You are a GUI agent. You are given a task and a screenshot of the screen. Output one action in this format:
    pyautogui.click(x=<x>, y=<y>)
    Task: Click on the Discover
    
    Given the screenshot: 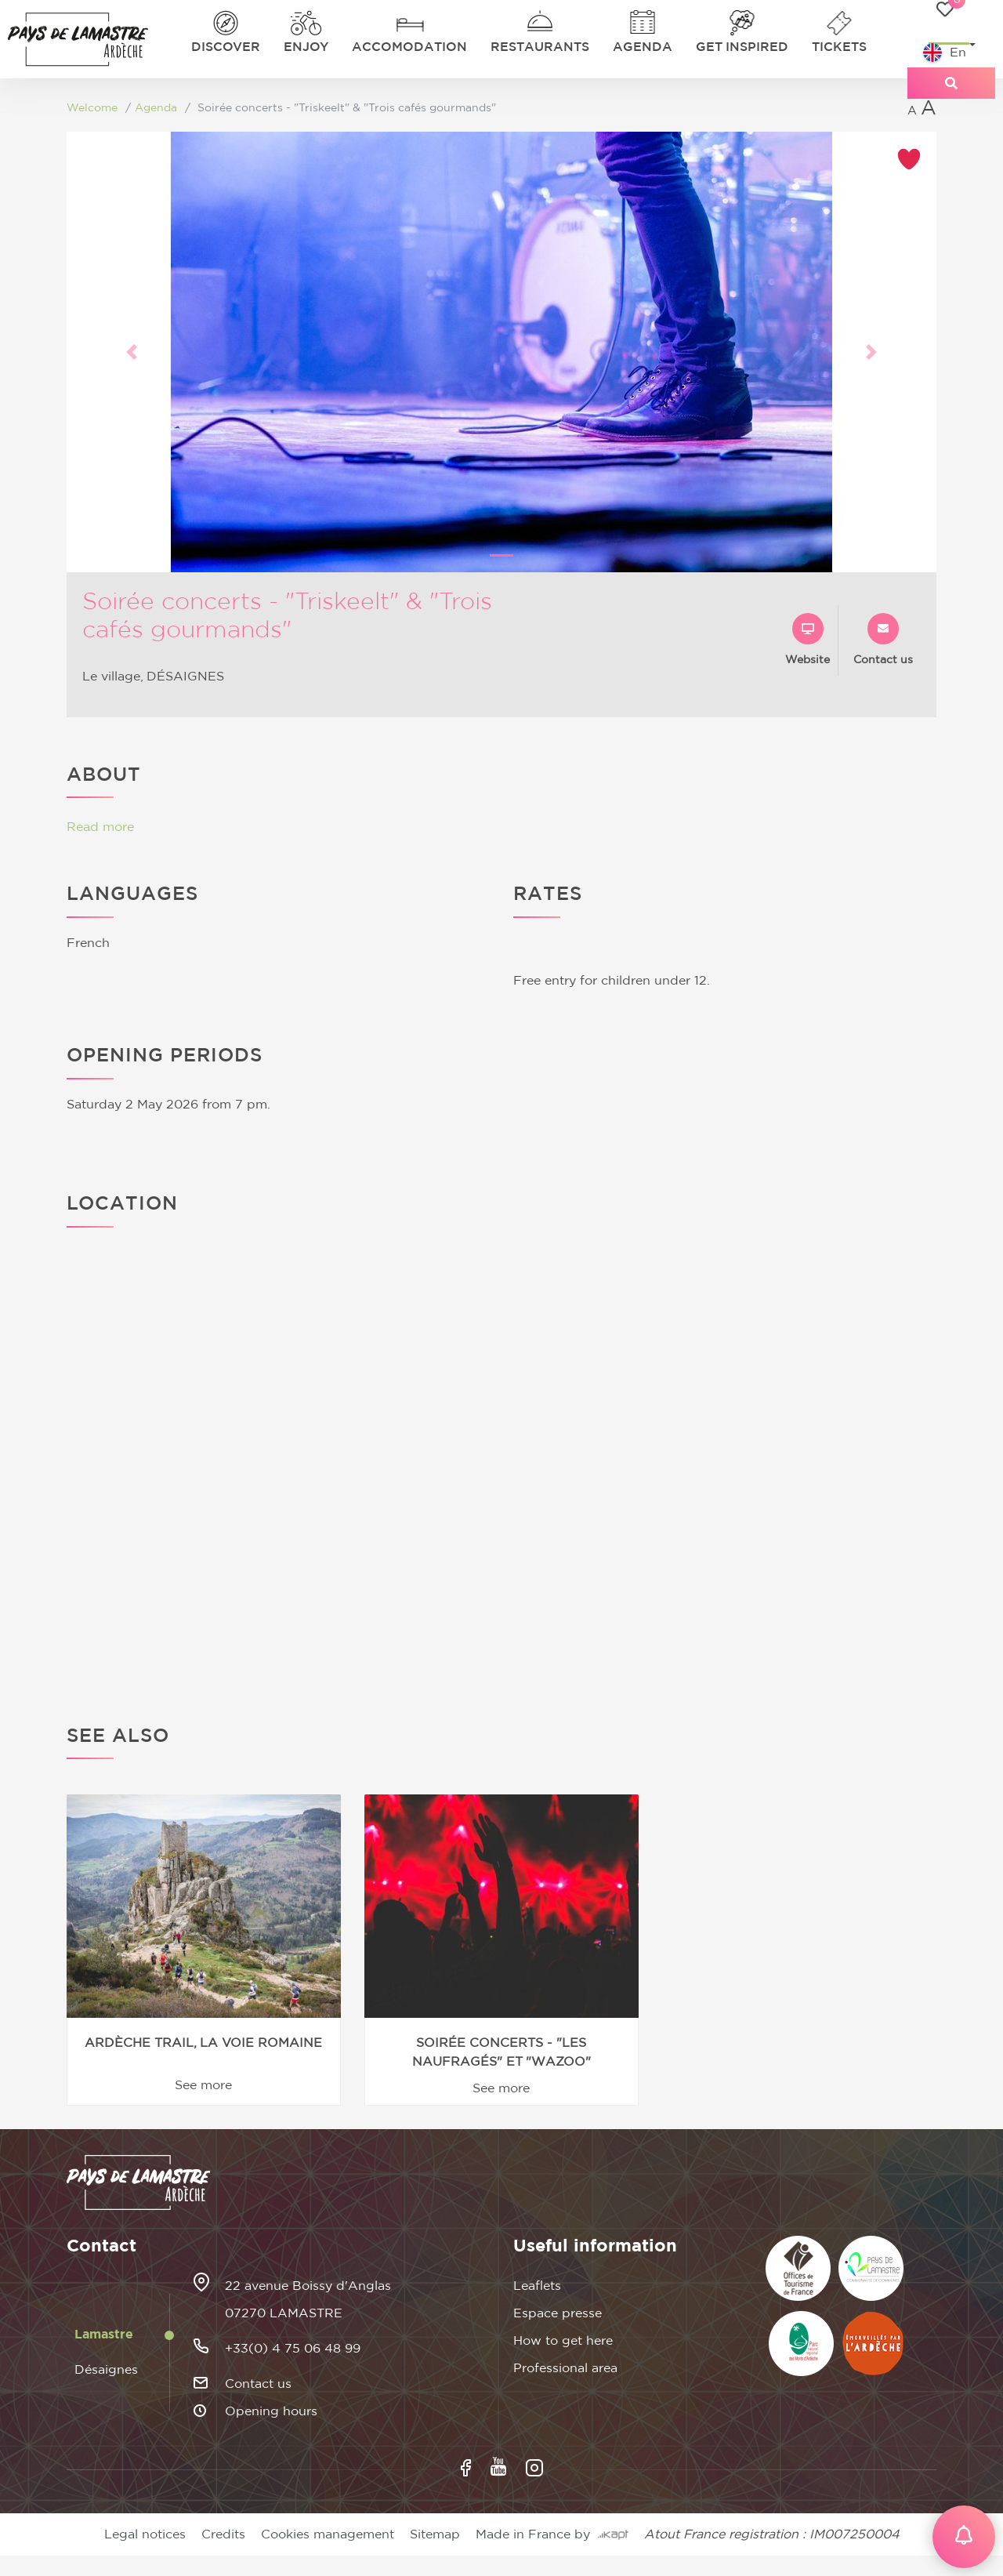 What is the action you would take?
    pyautogui.click(x=225, y=47)
    